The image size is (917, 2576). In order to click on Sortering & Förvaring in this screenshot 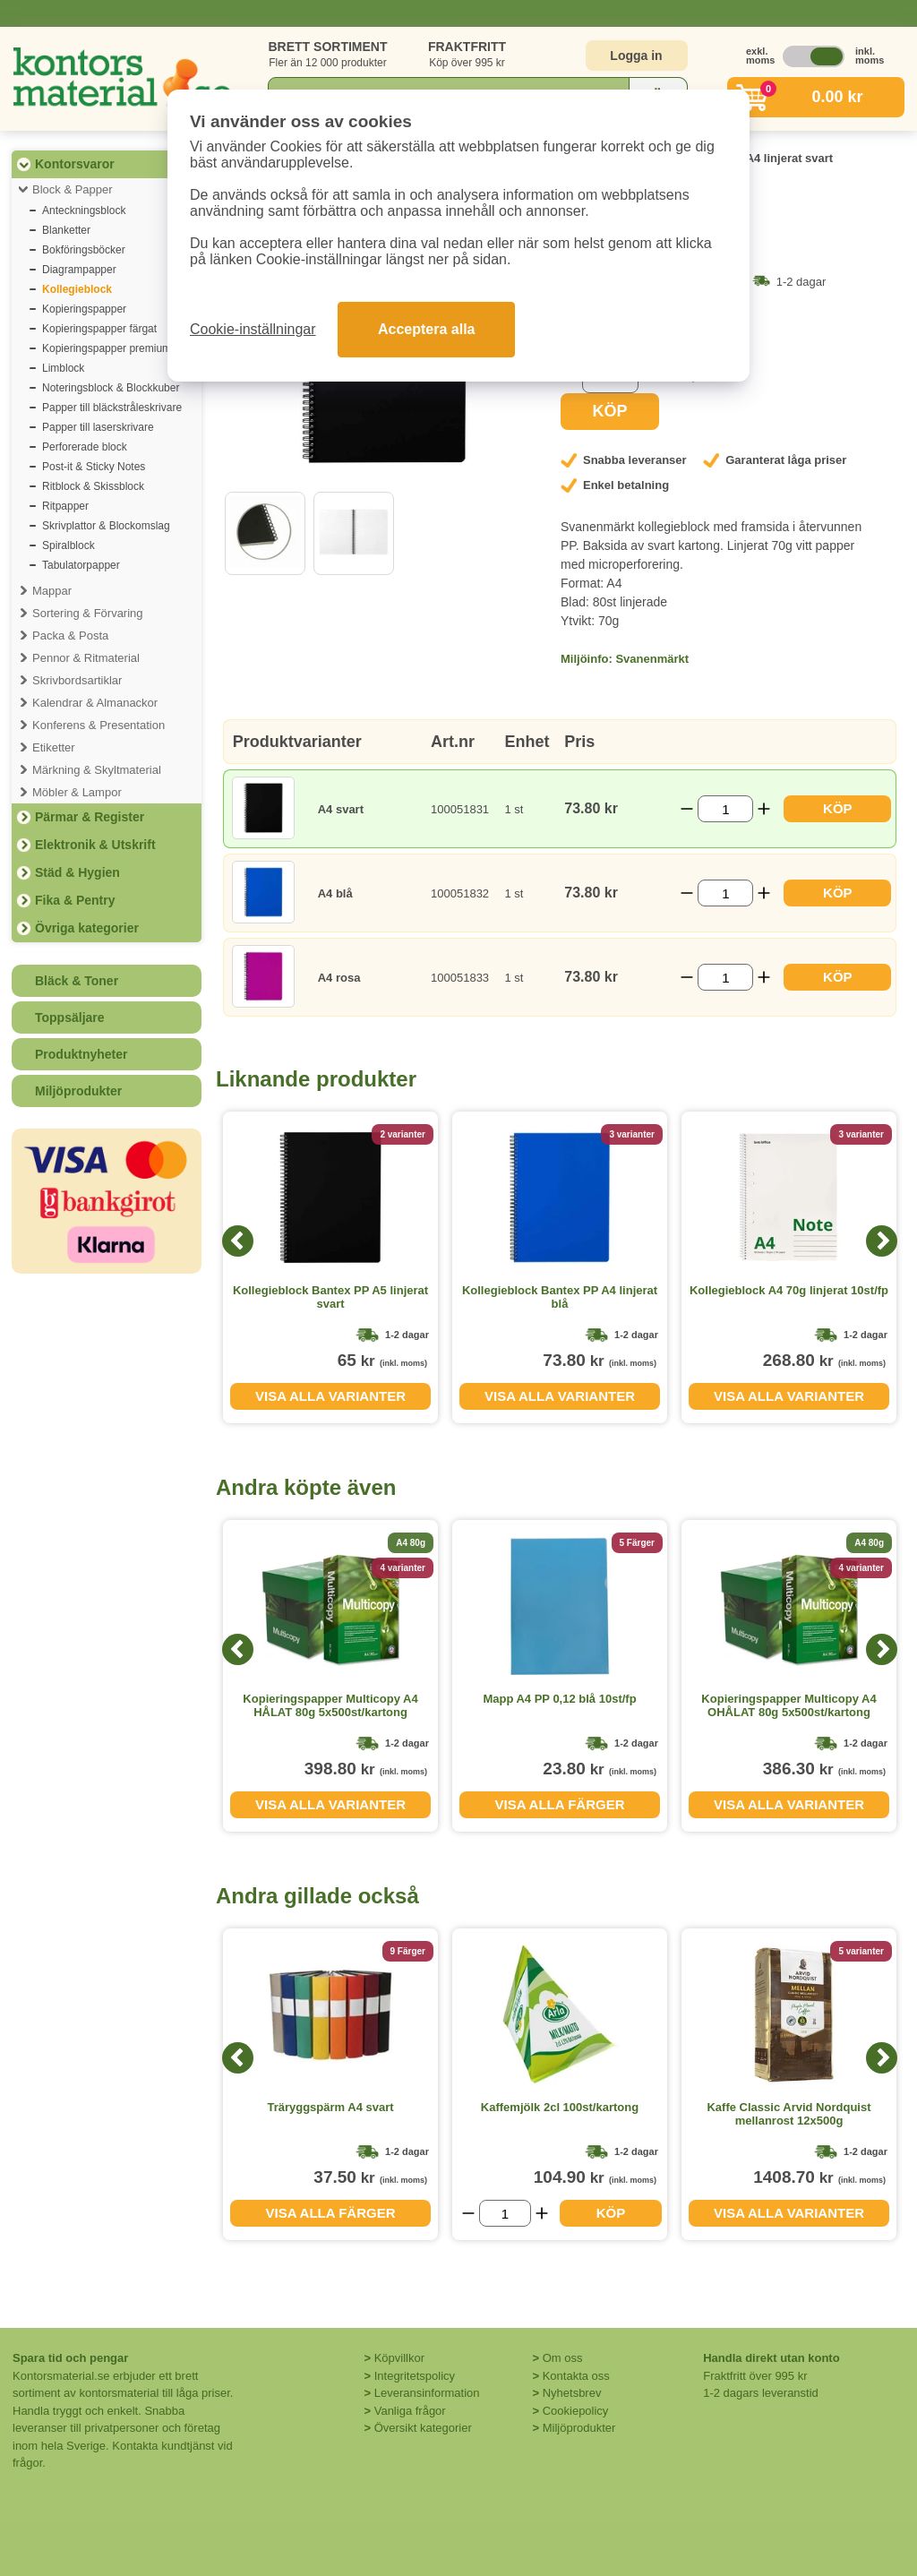, I will do `click(87, 613)`.